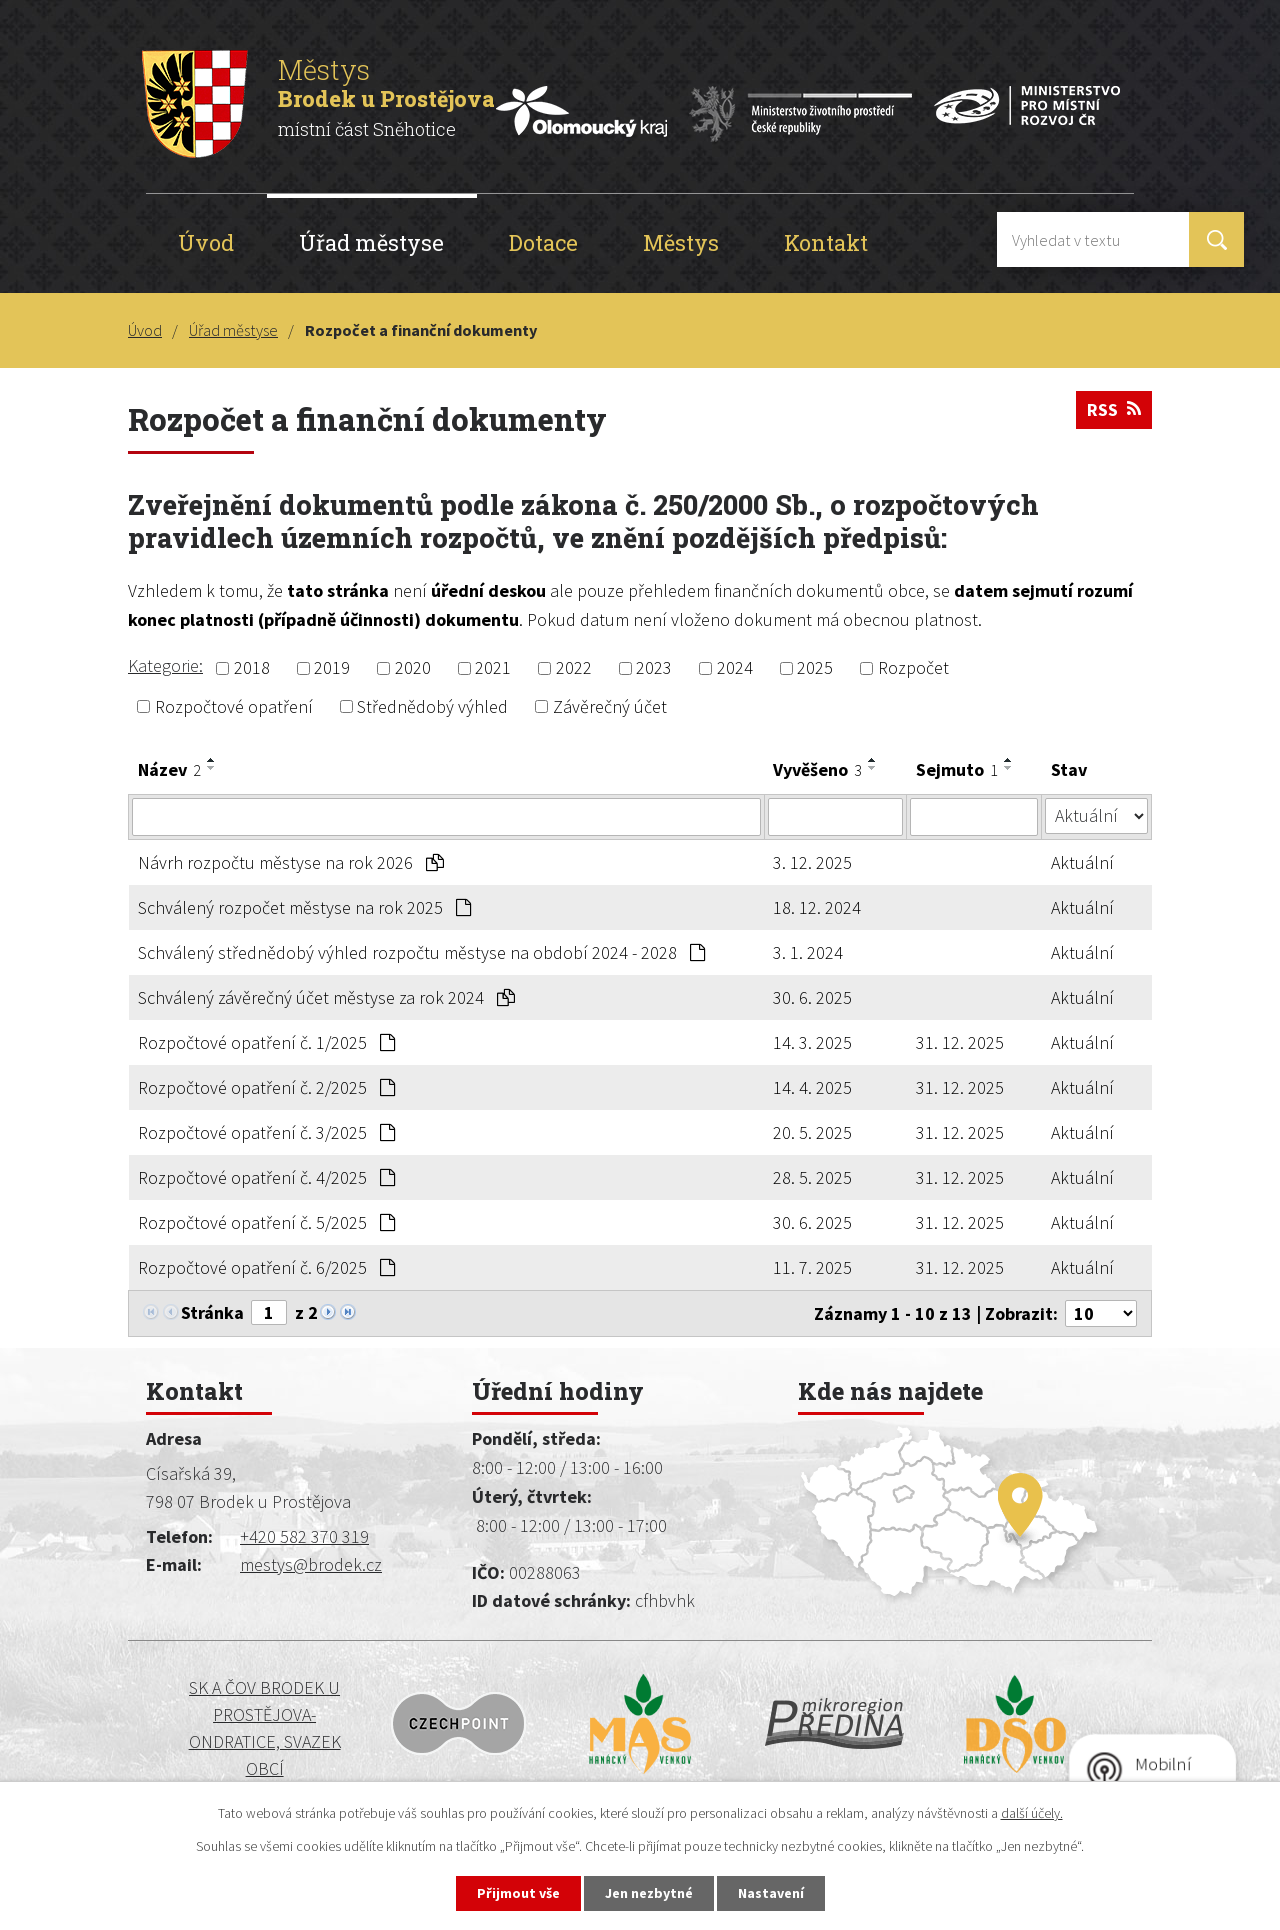  Describe the element at coordinates (771, 1893) in the screenshot. I see `Nastavení` at that location.